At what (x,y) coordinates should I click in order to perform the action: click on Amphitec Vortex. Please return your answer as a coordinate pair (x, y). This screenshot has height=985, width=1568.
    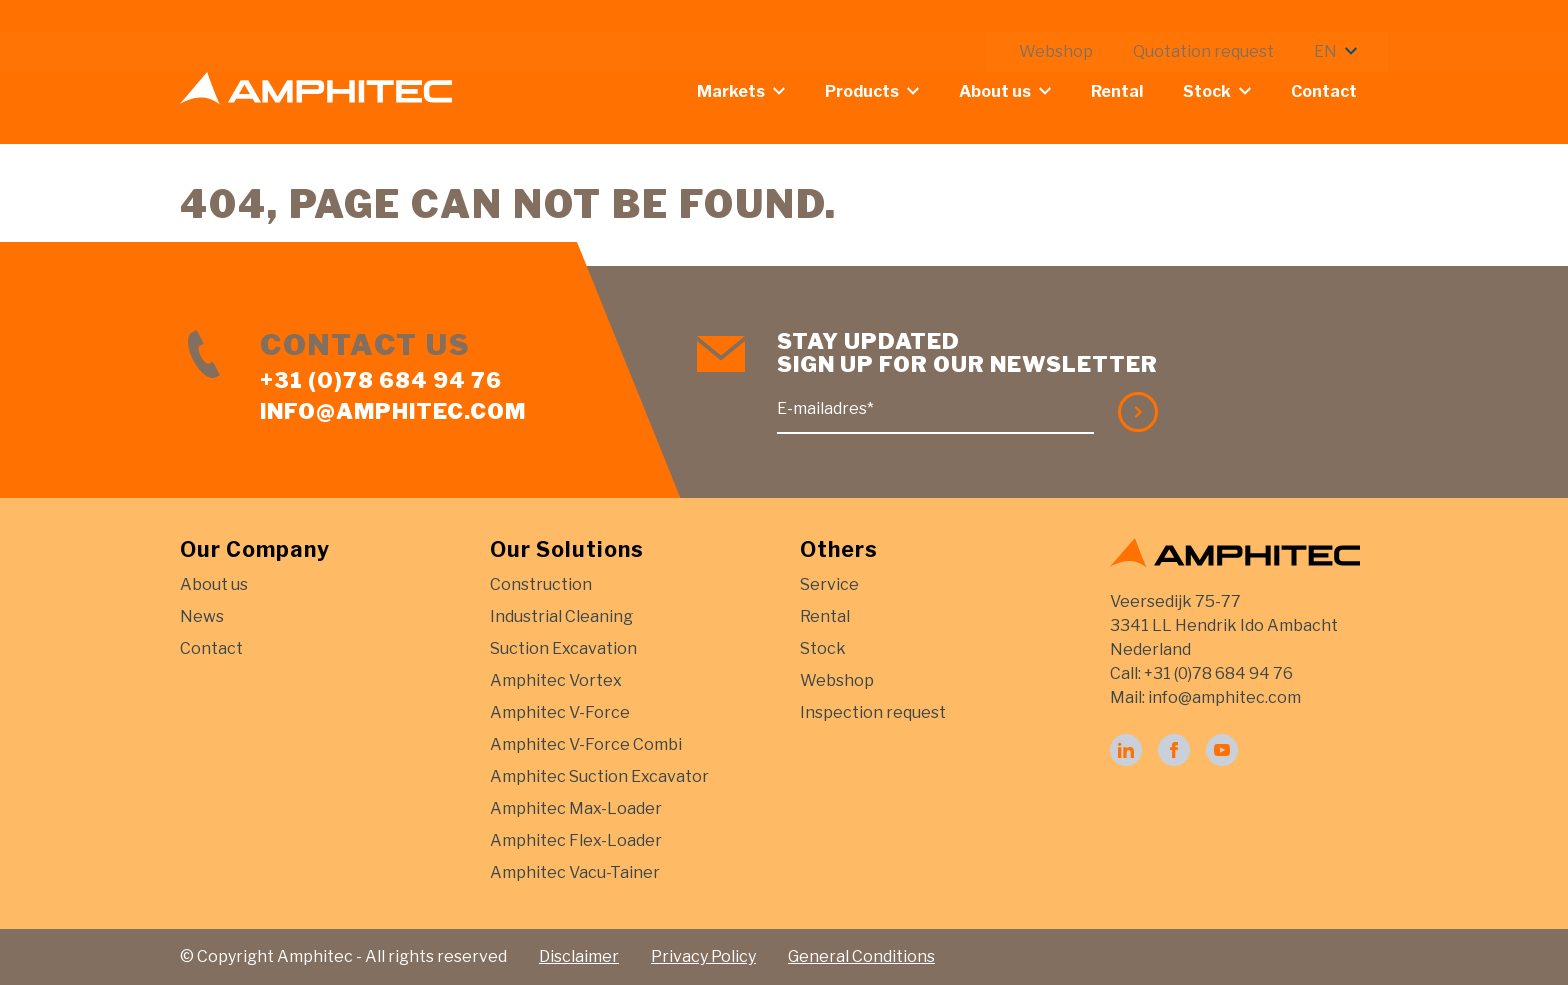
    Looking at the image, I should click on (556, 680).